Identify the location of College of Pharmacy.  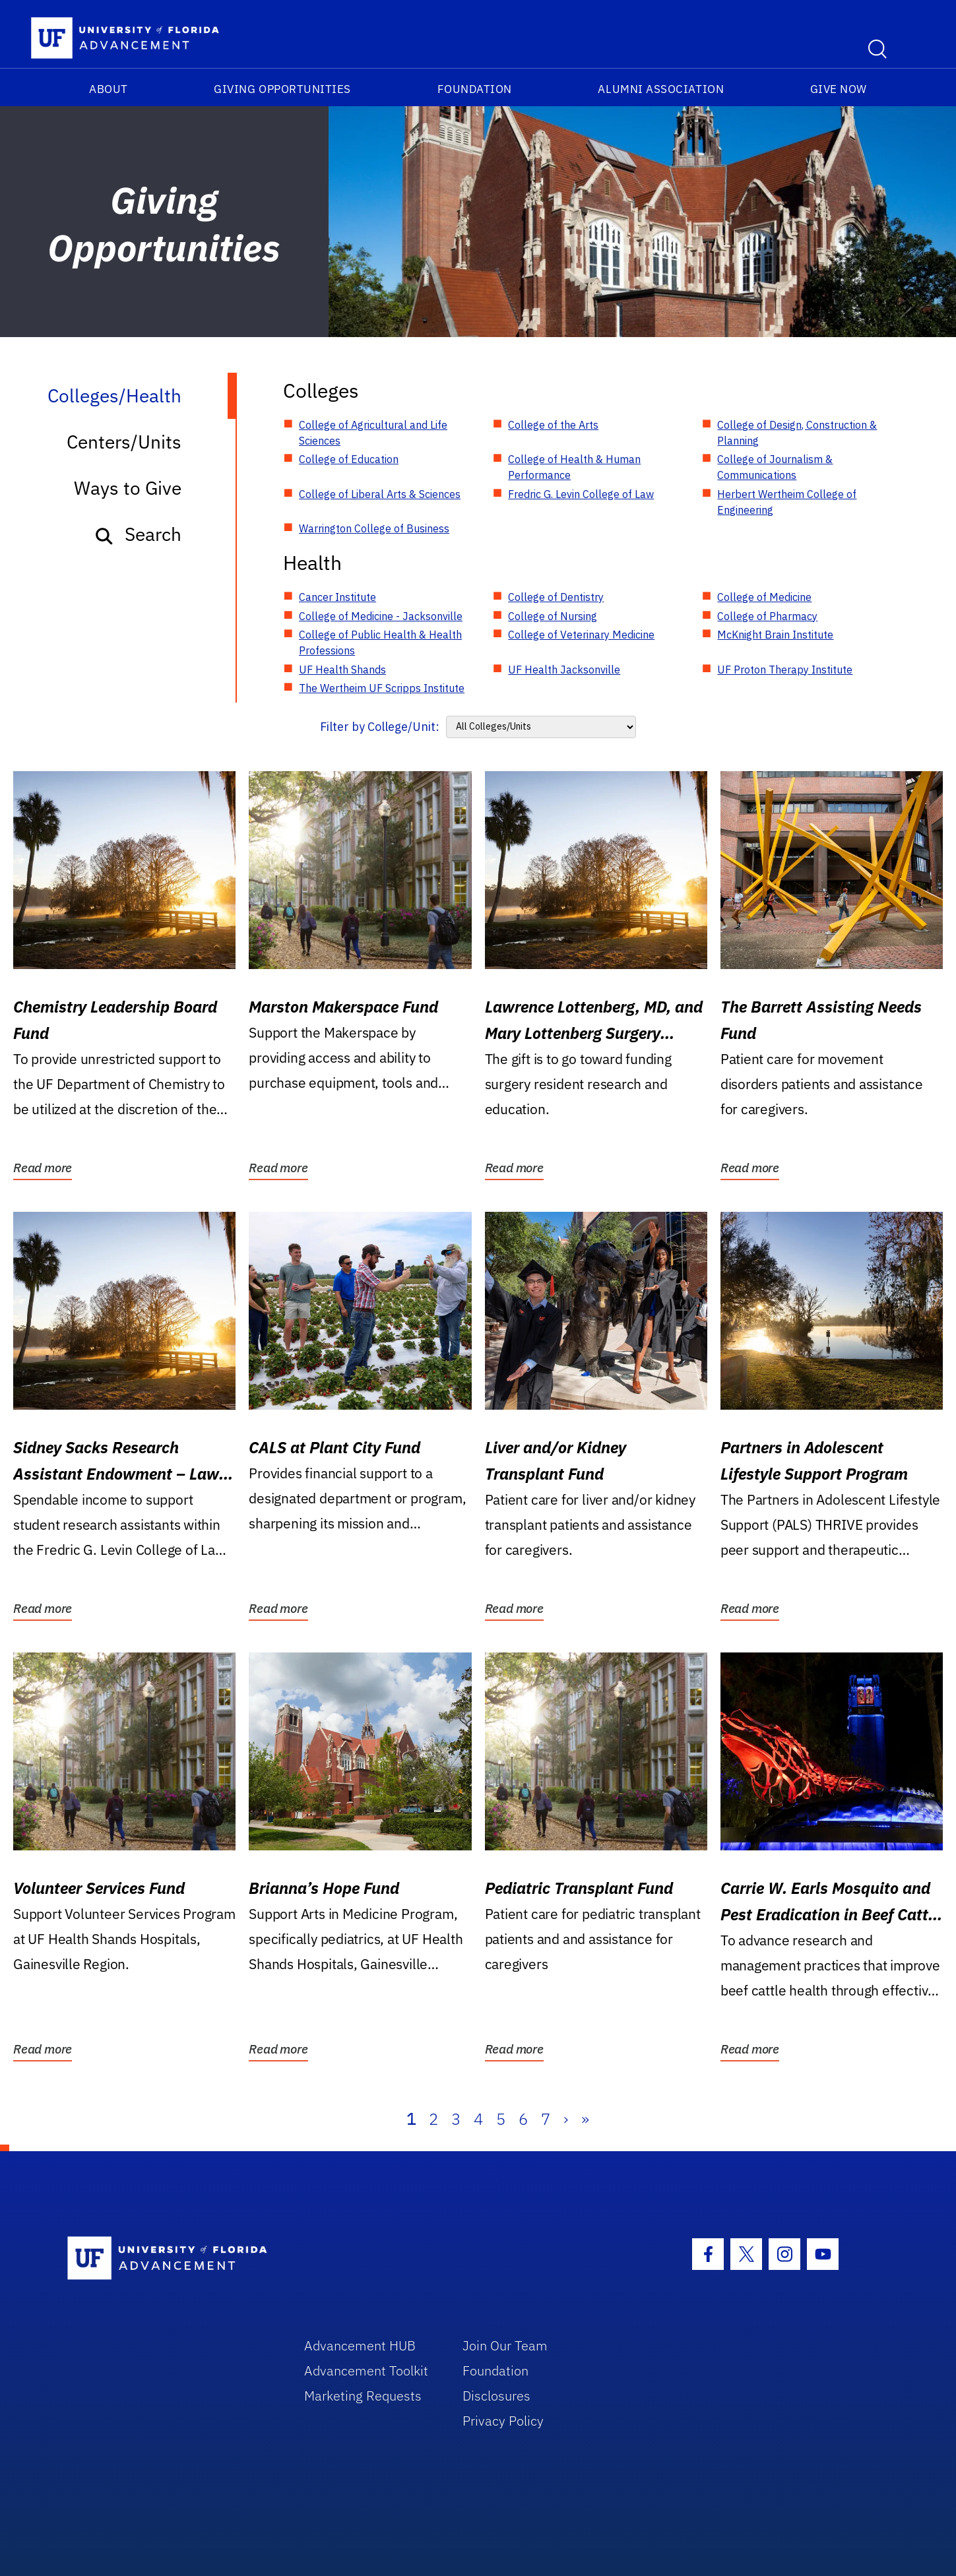
(767, 616).